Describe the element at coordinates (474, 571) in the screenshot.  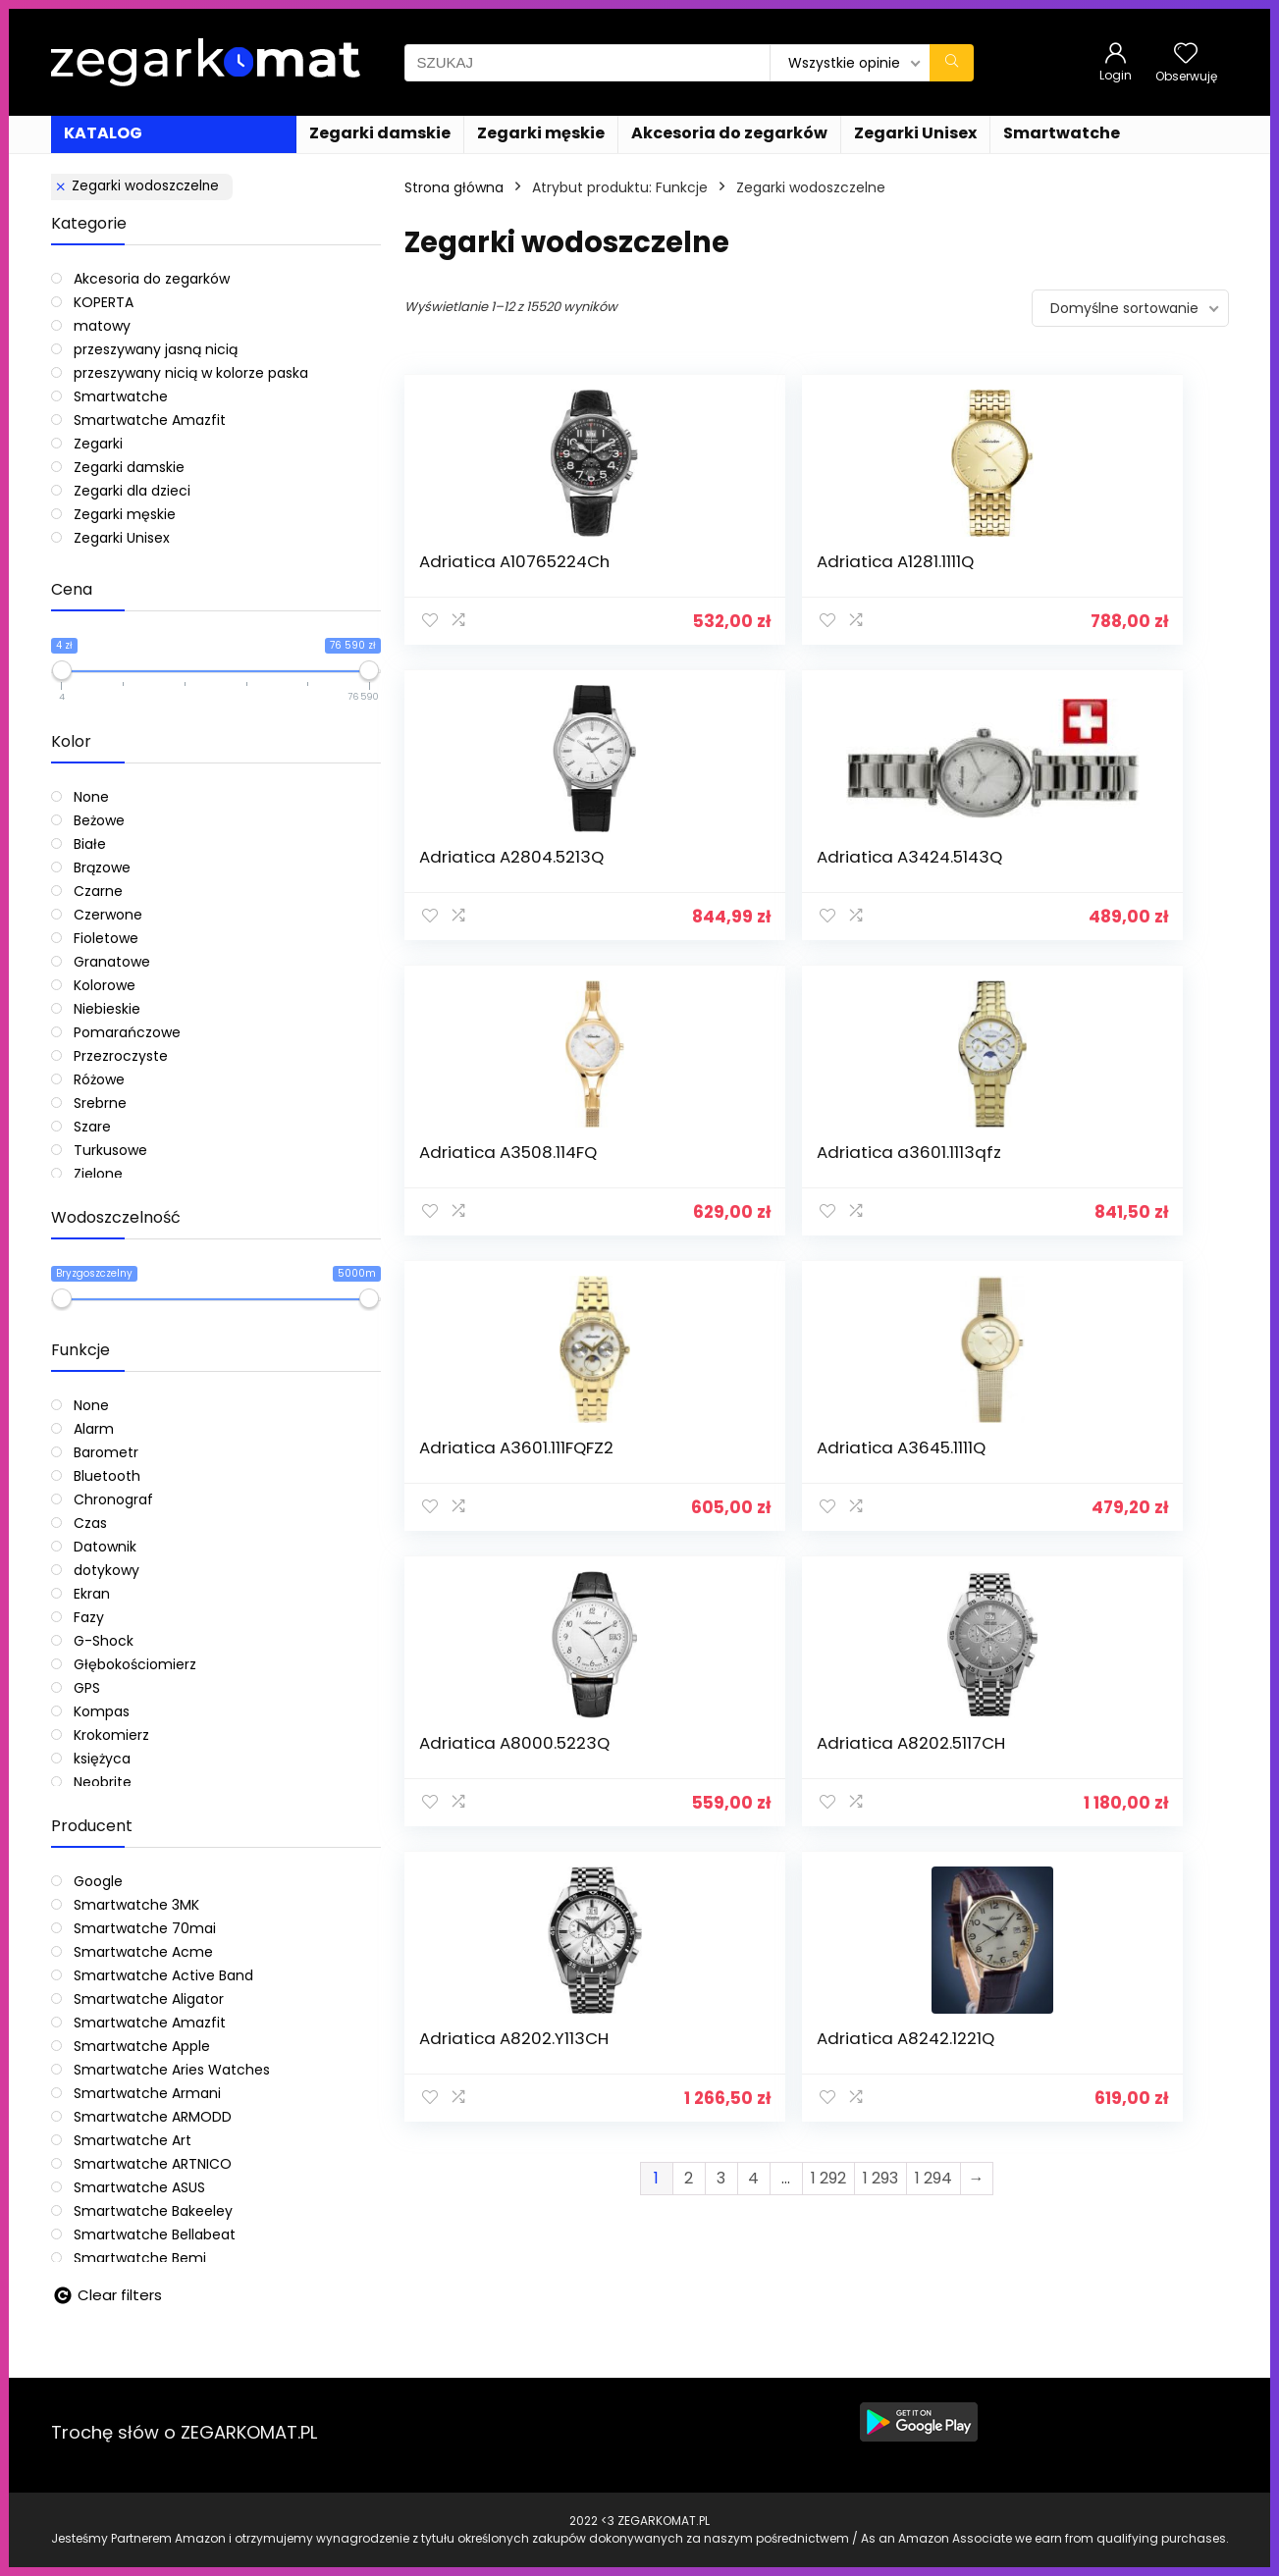
I see `Adriatica A10765224Ch` at that location.